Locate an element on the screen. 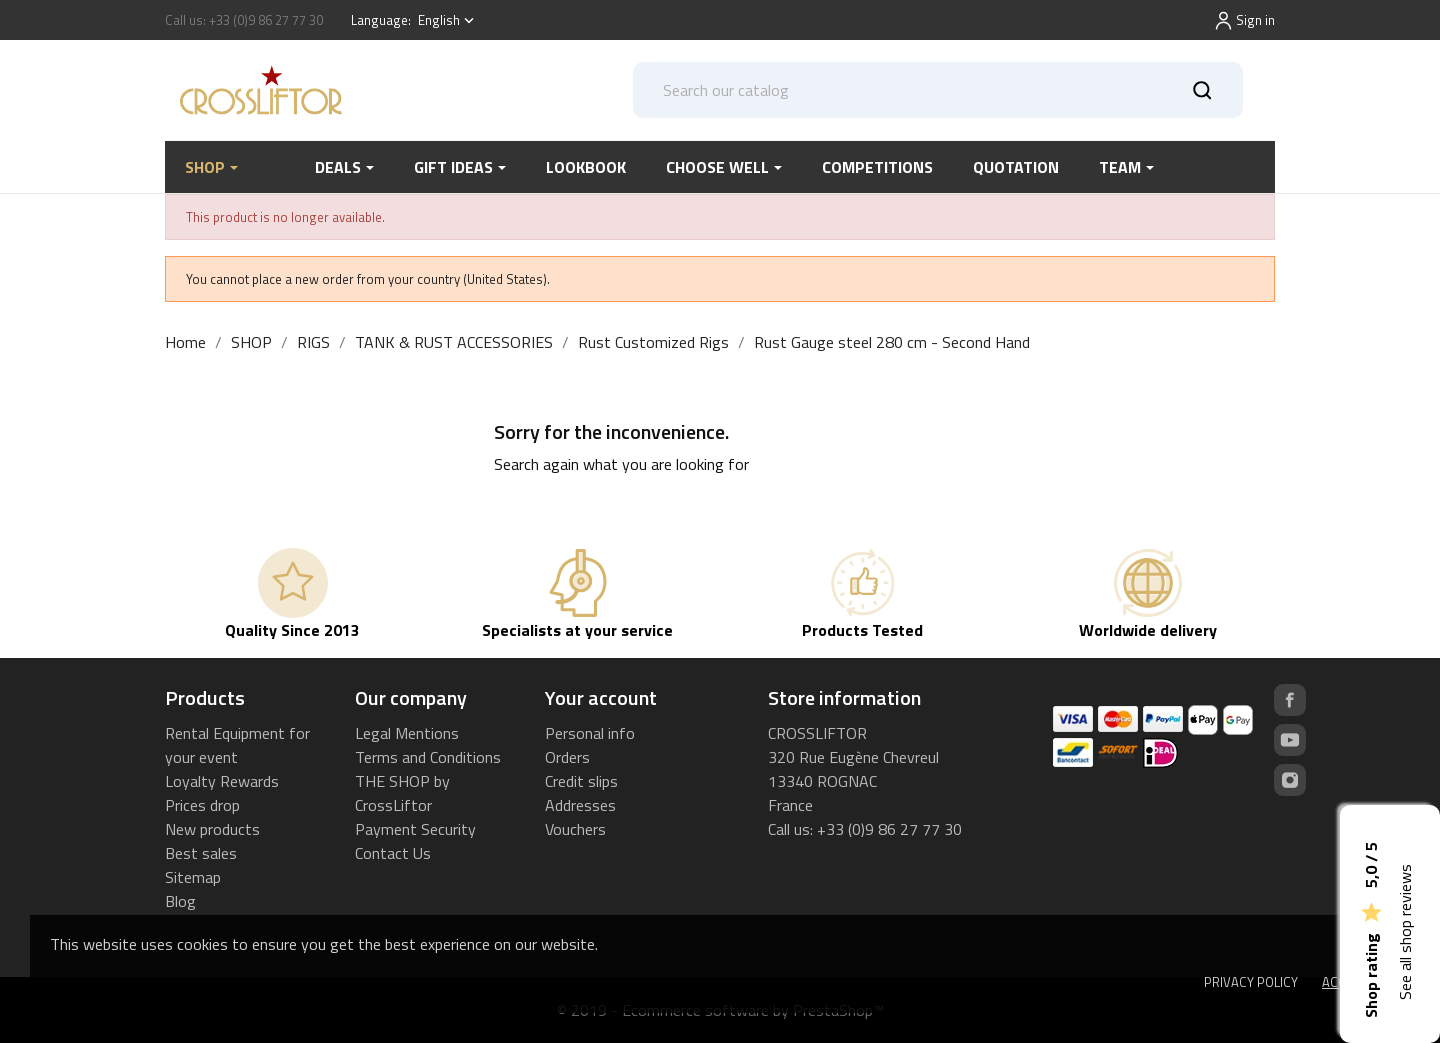  Blog is located at coordinates (180, 901).